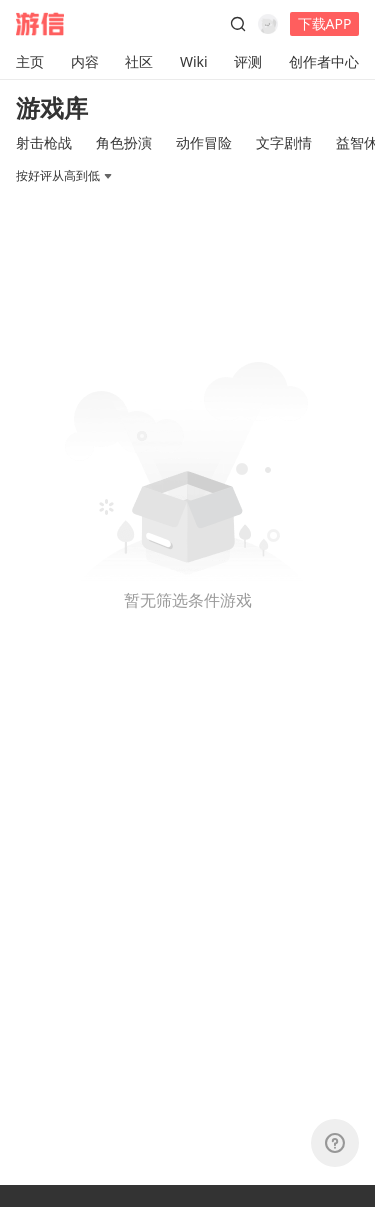  Describe the element at coordinates (248, 61) in the screenshot. I see `评测` at that location.